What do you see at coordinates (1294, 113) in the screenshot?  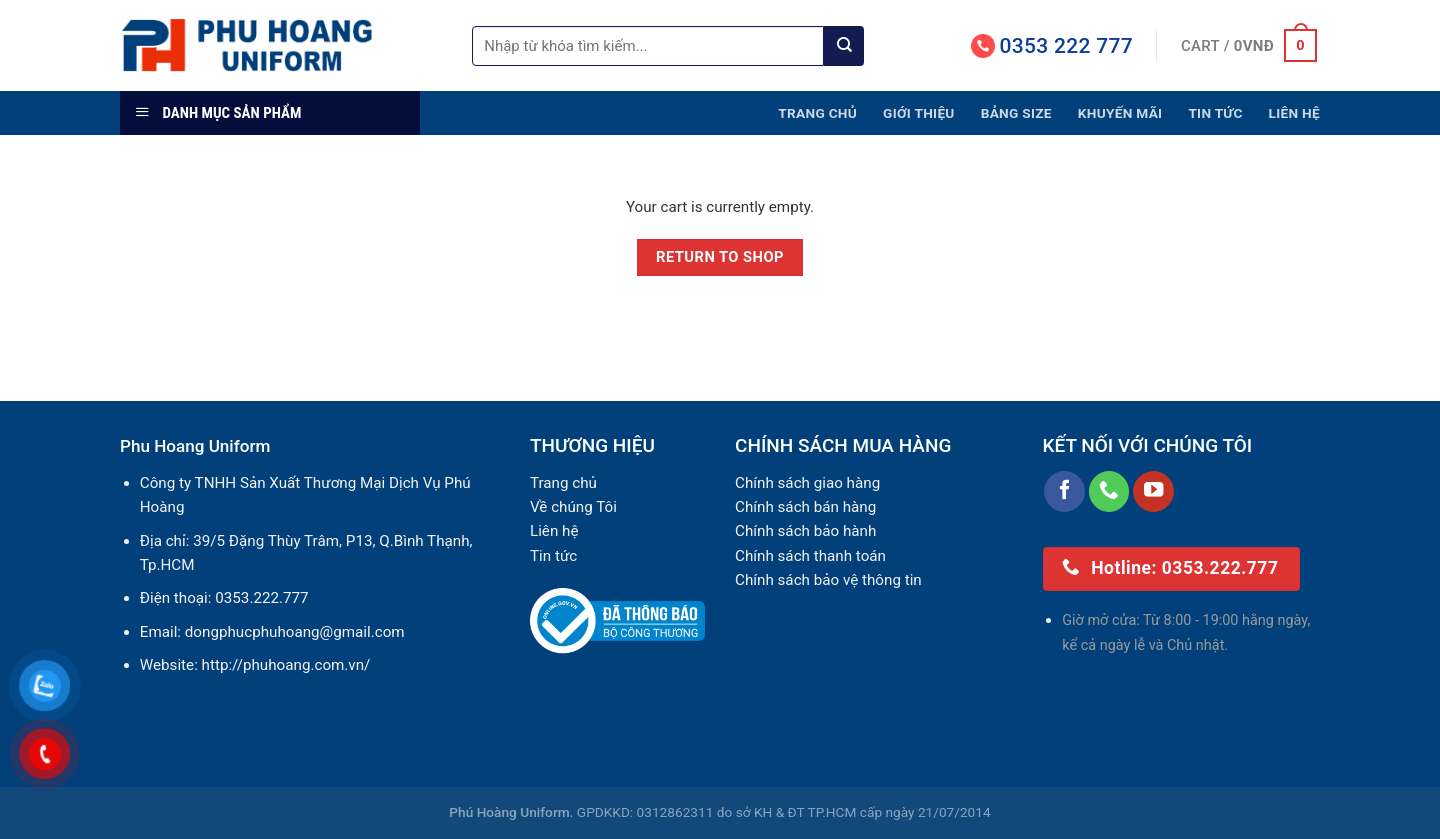 I see `Liên hệ` at bounding box center [1294, 113].